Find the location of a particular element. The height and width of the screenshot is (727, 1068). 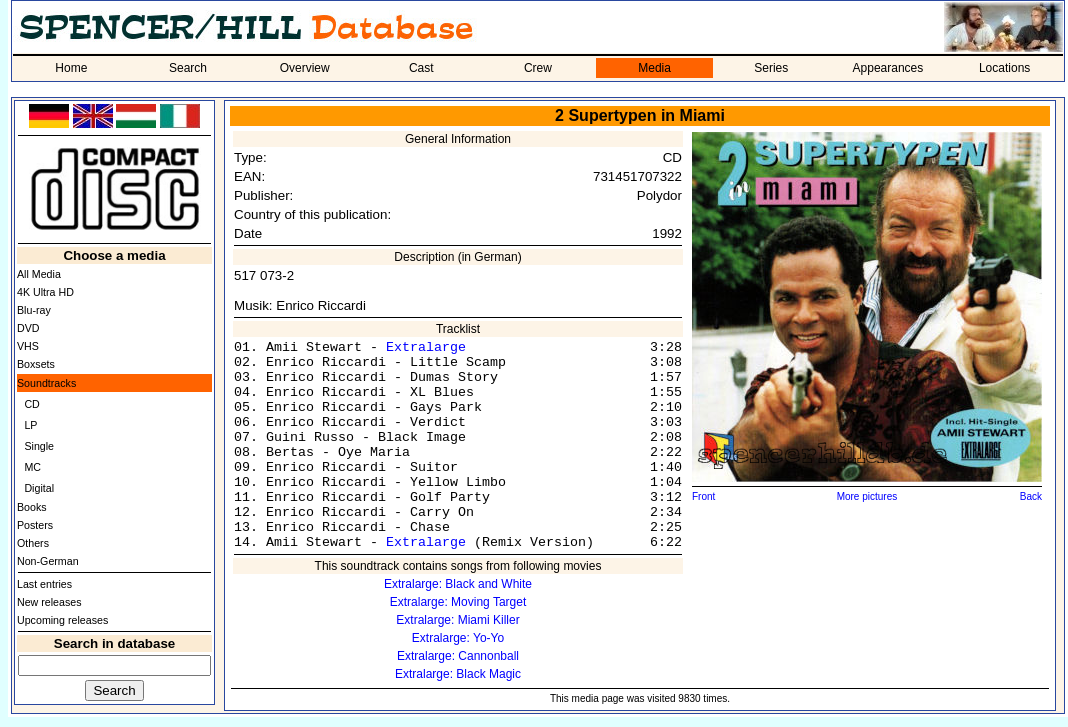

Cast is located at coordinates (421, 68).